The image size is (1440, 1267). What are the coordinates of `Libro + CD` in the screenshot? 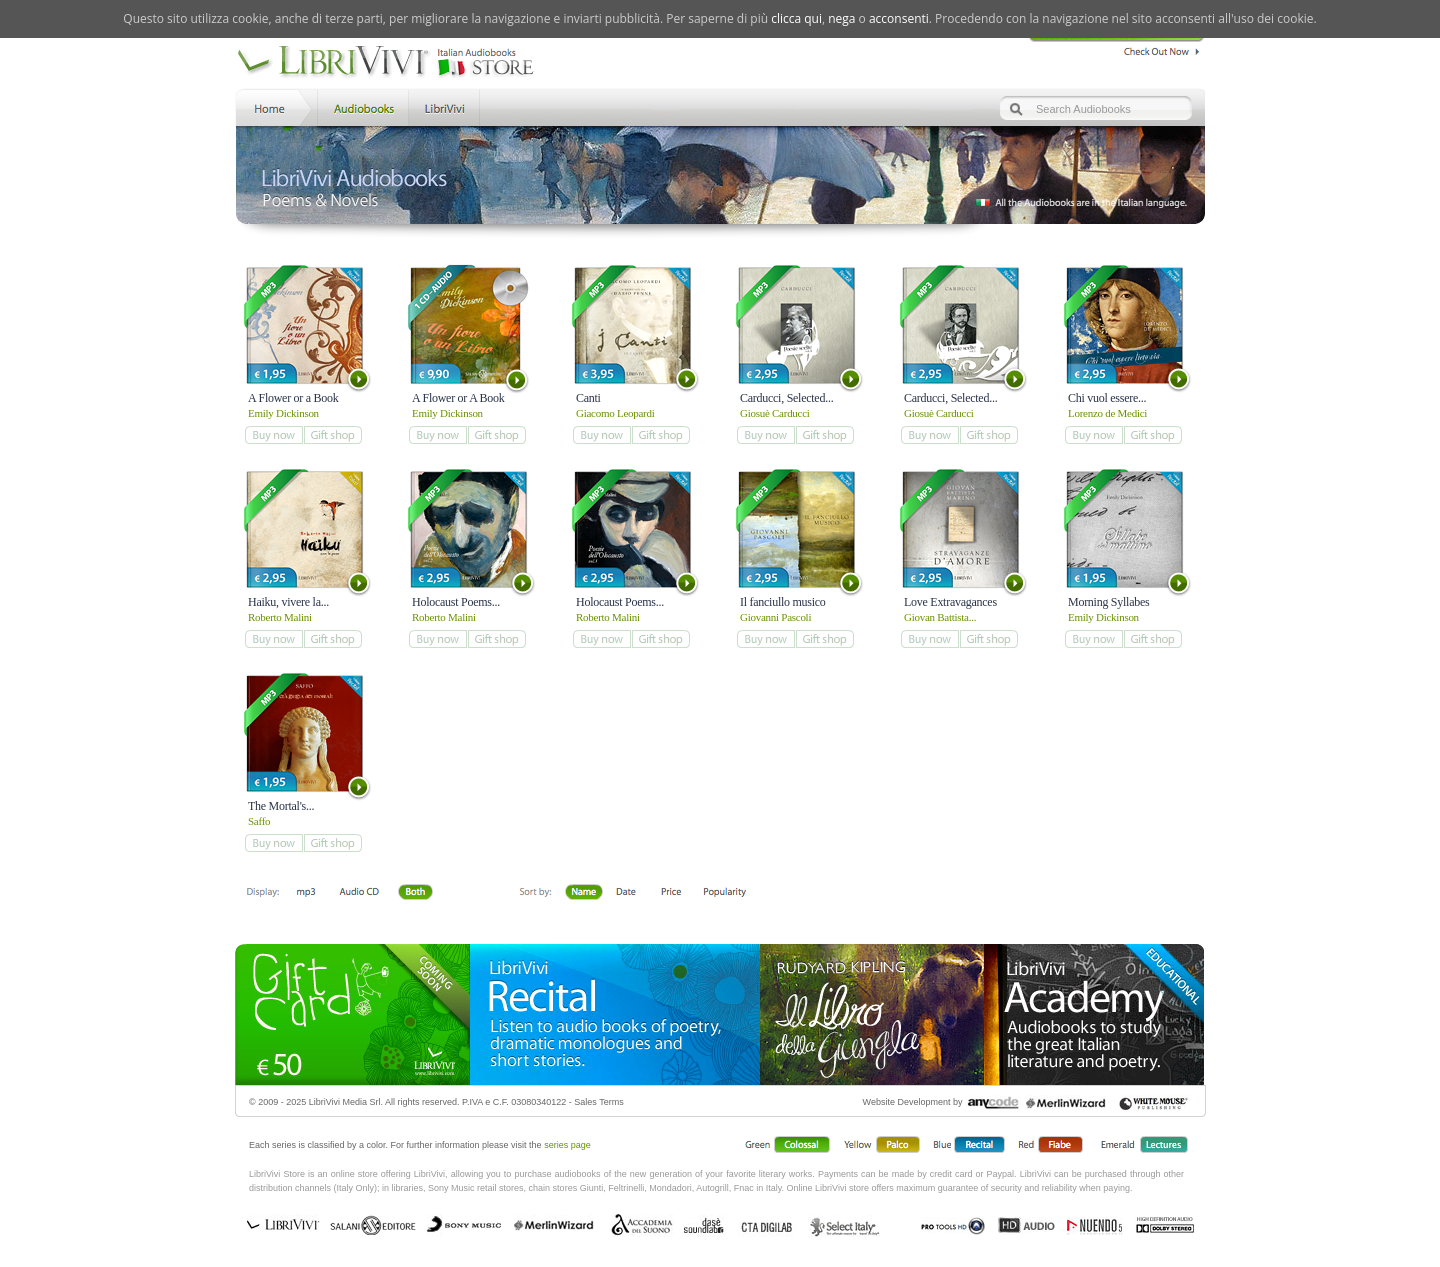 It's located at (359, 893).